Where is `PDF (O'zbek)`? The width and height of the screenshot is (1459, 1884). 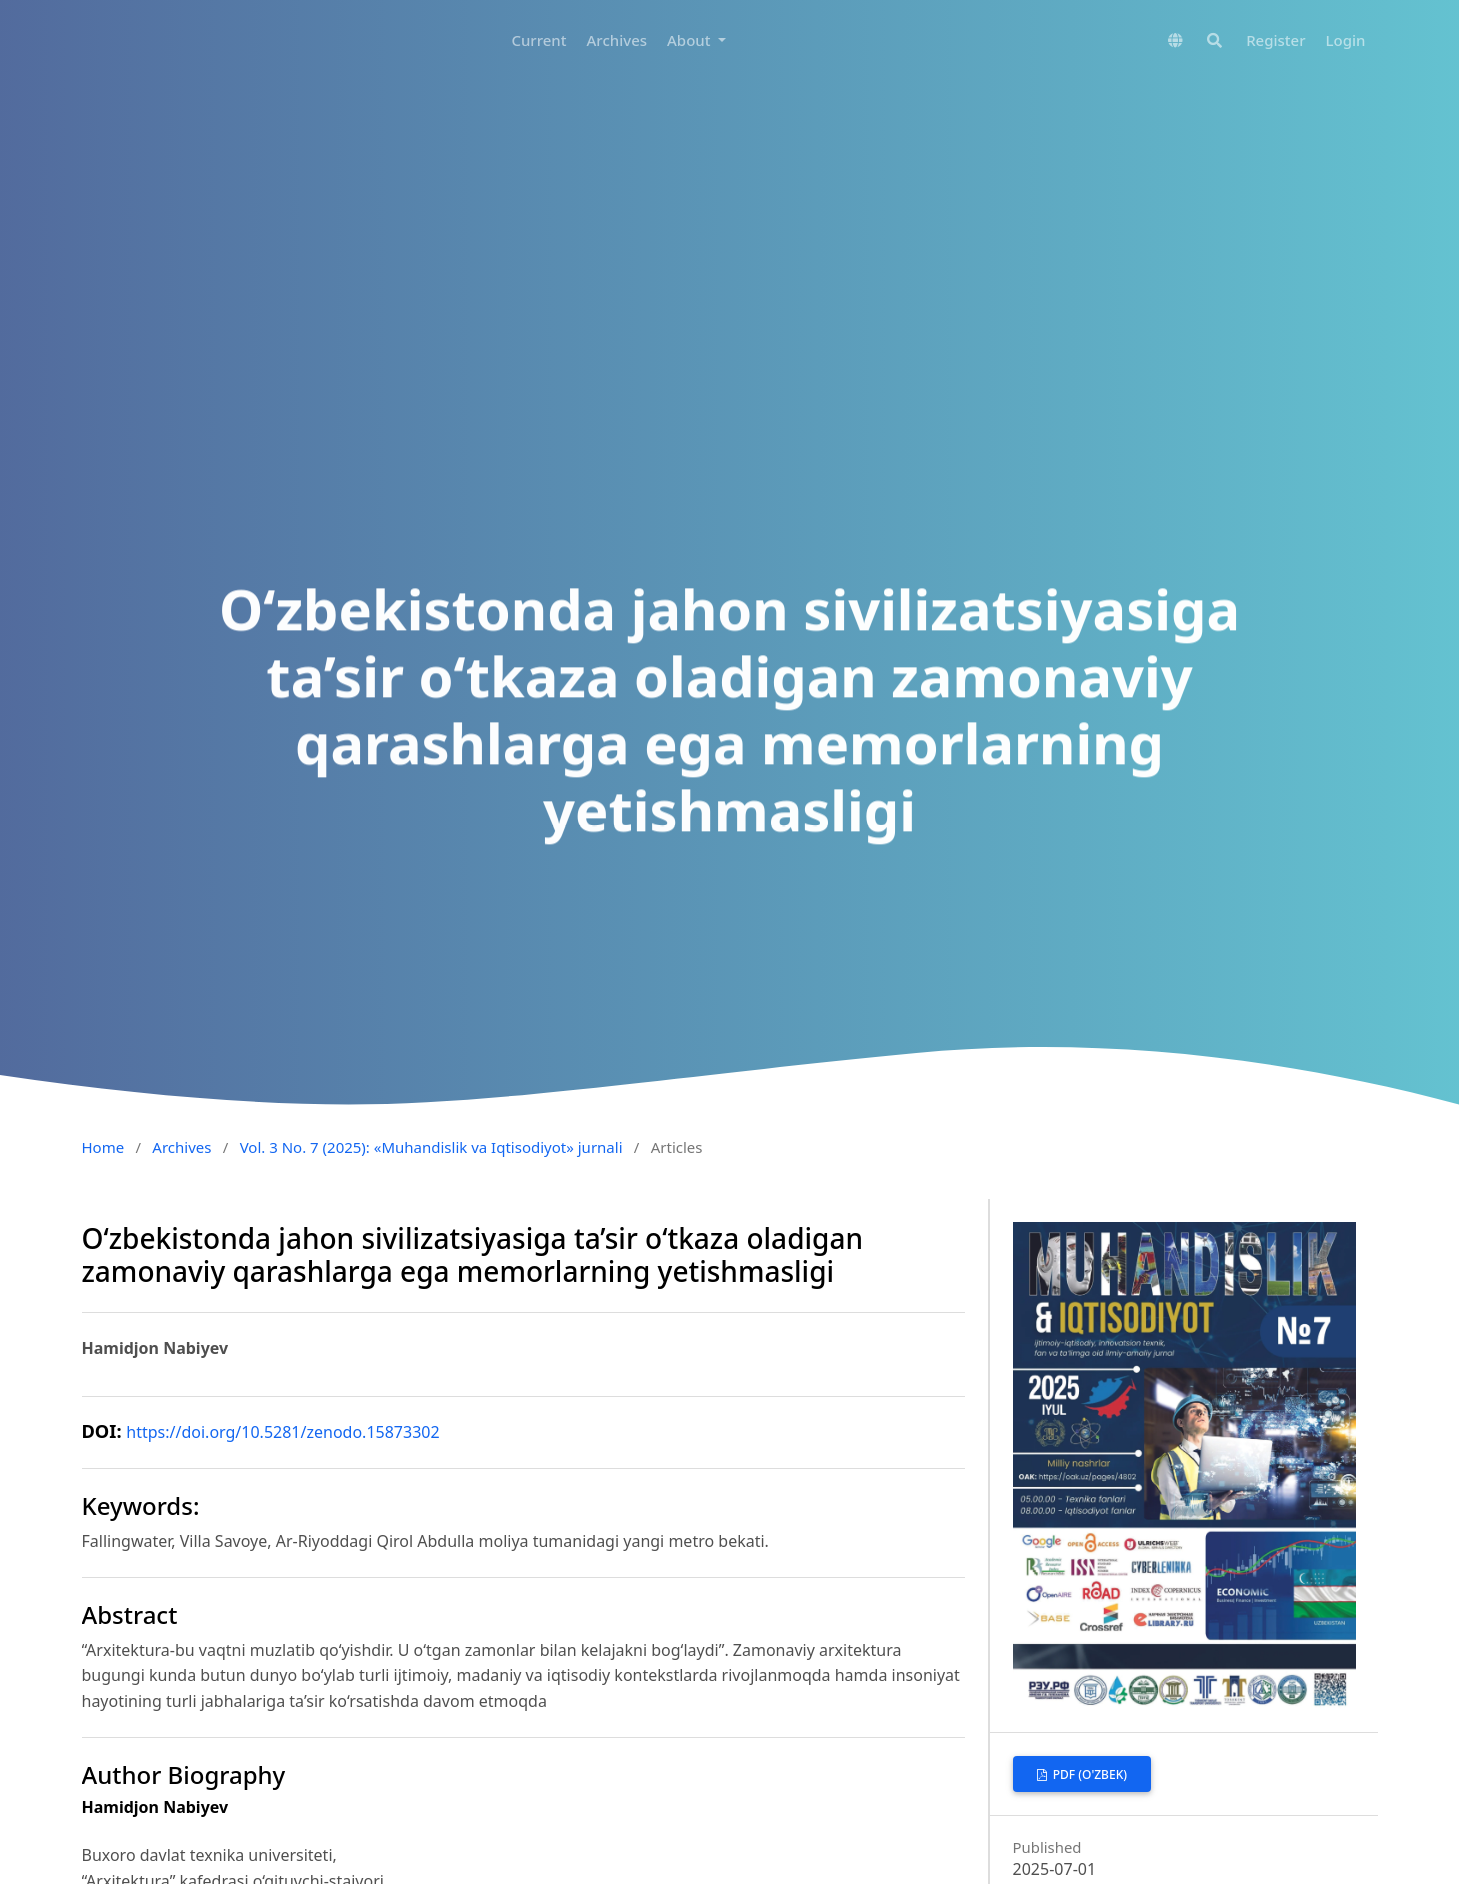 PDF (O'zbek) is located at coordinates (1088, 1774).